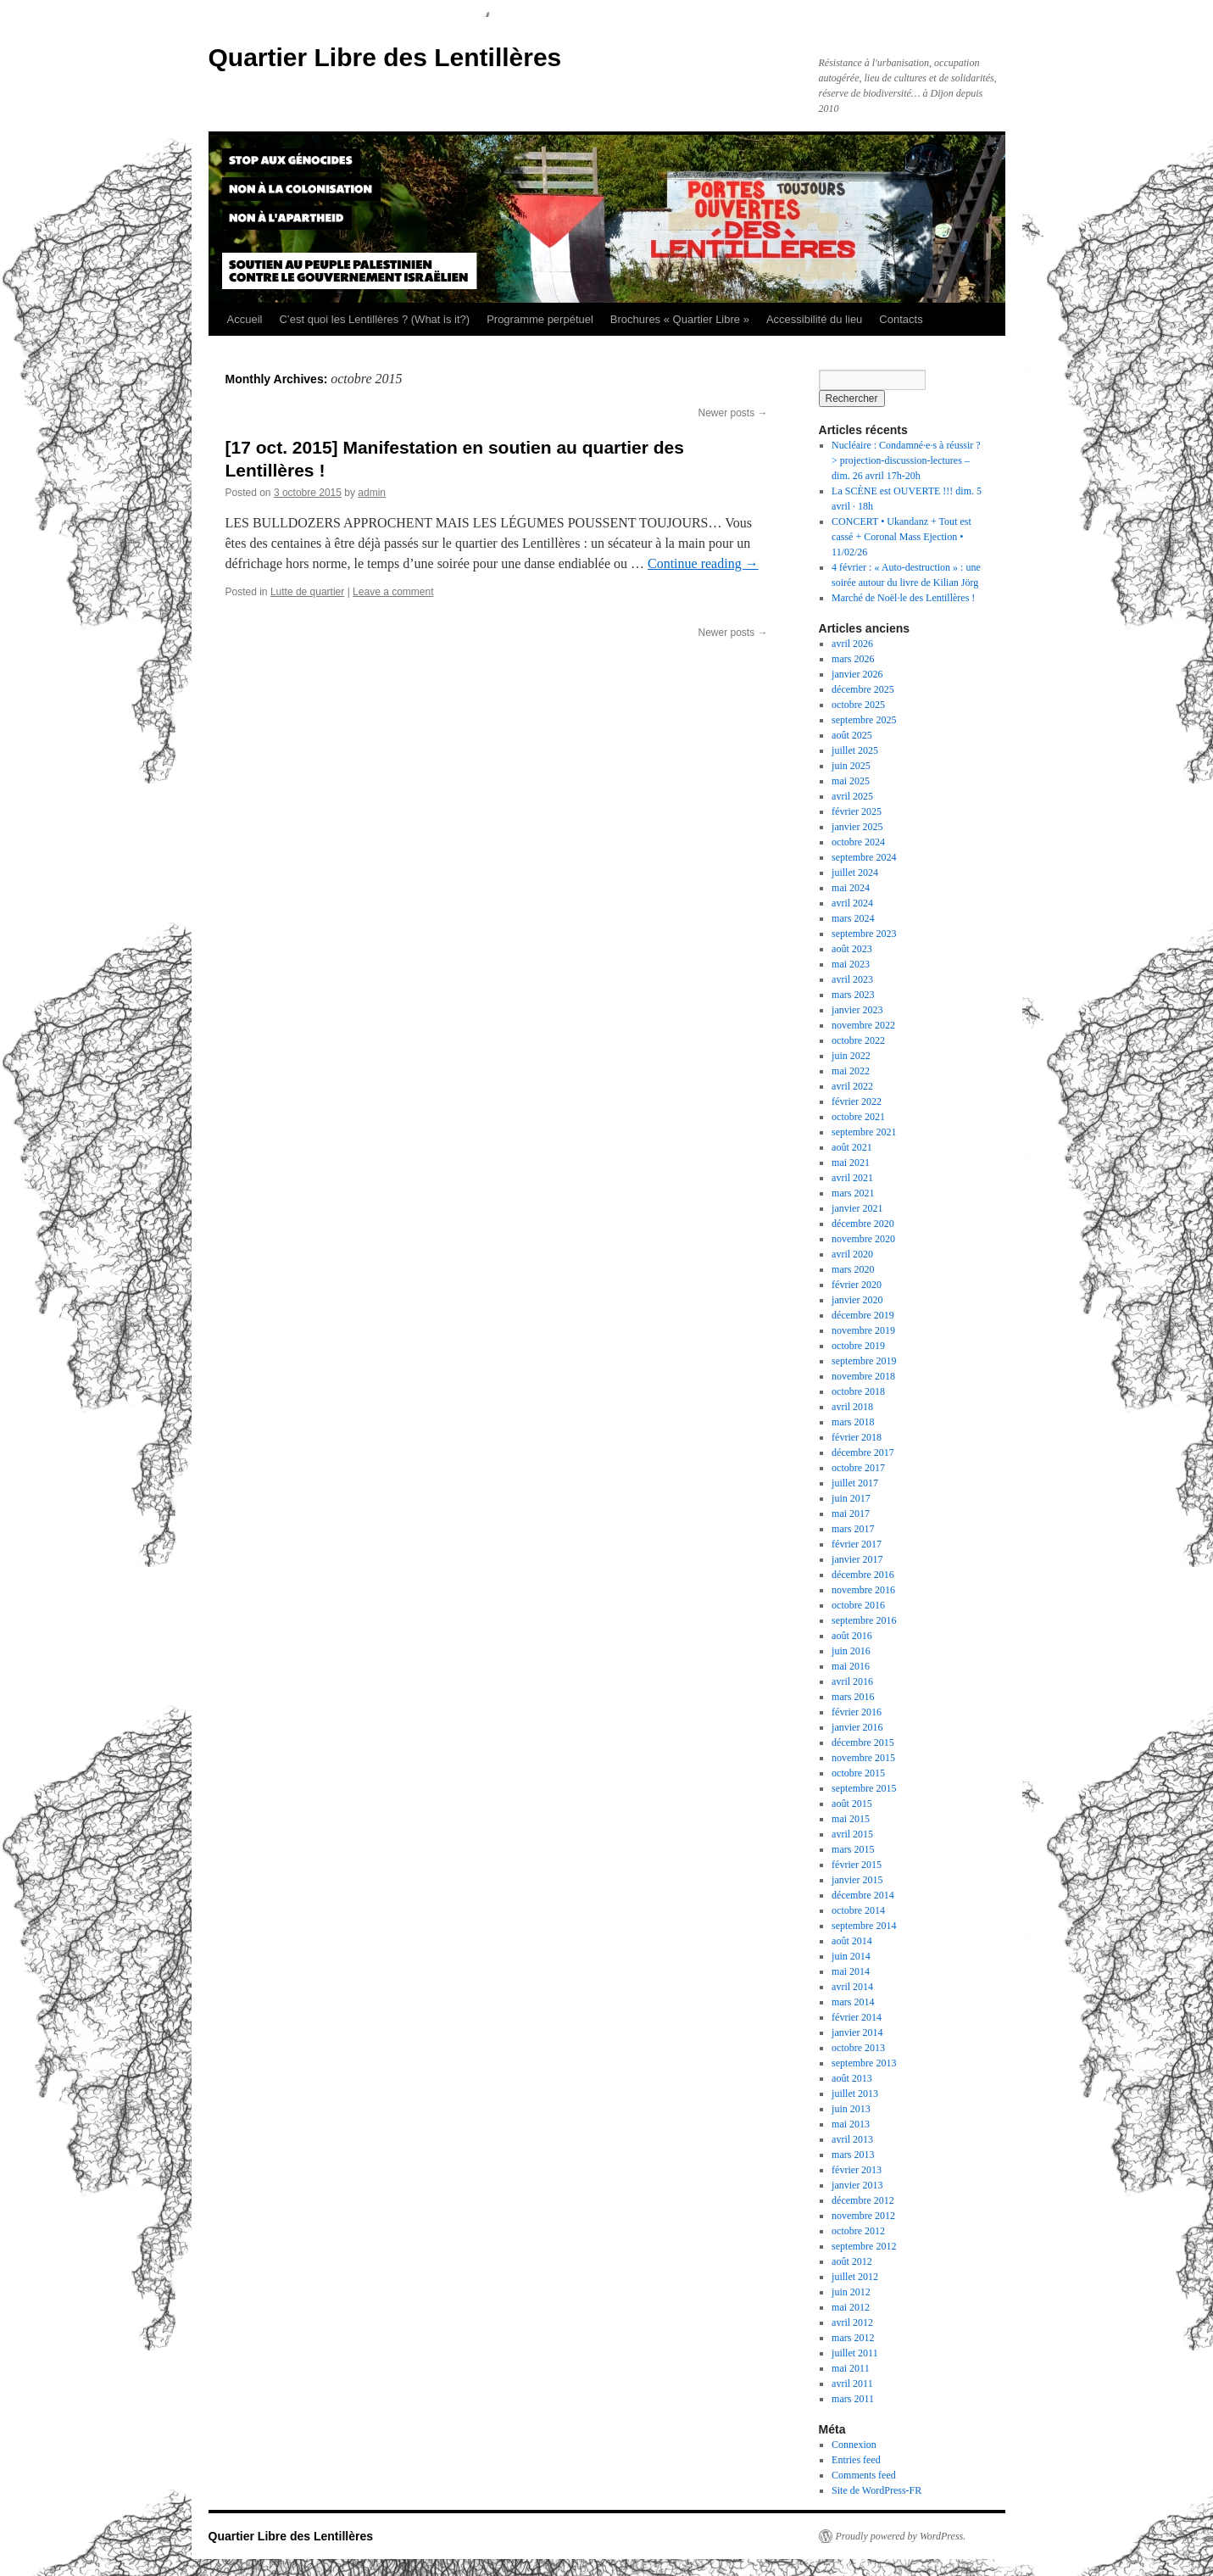 Image resolution: width=1213 pixels, height=2576 pixels. I want to click on Comments feed, so click(864, 2475).